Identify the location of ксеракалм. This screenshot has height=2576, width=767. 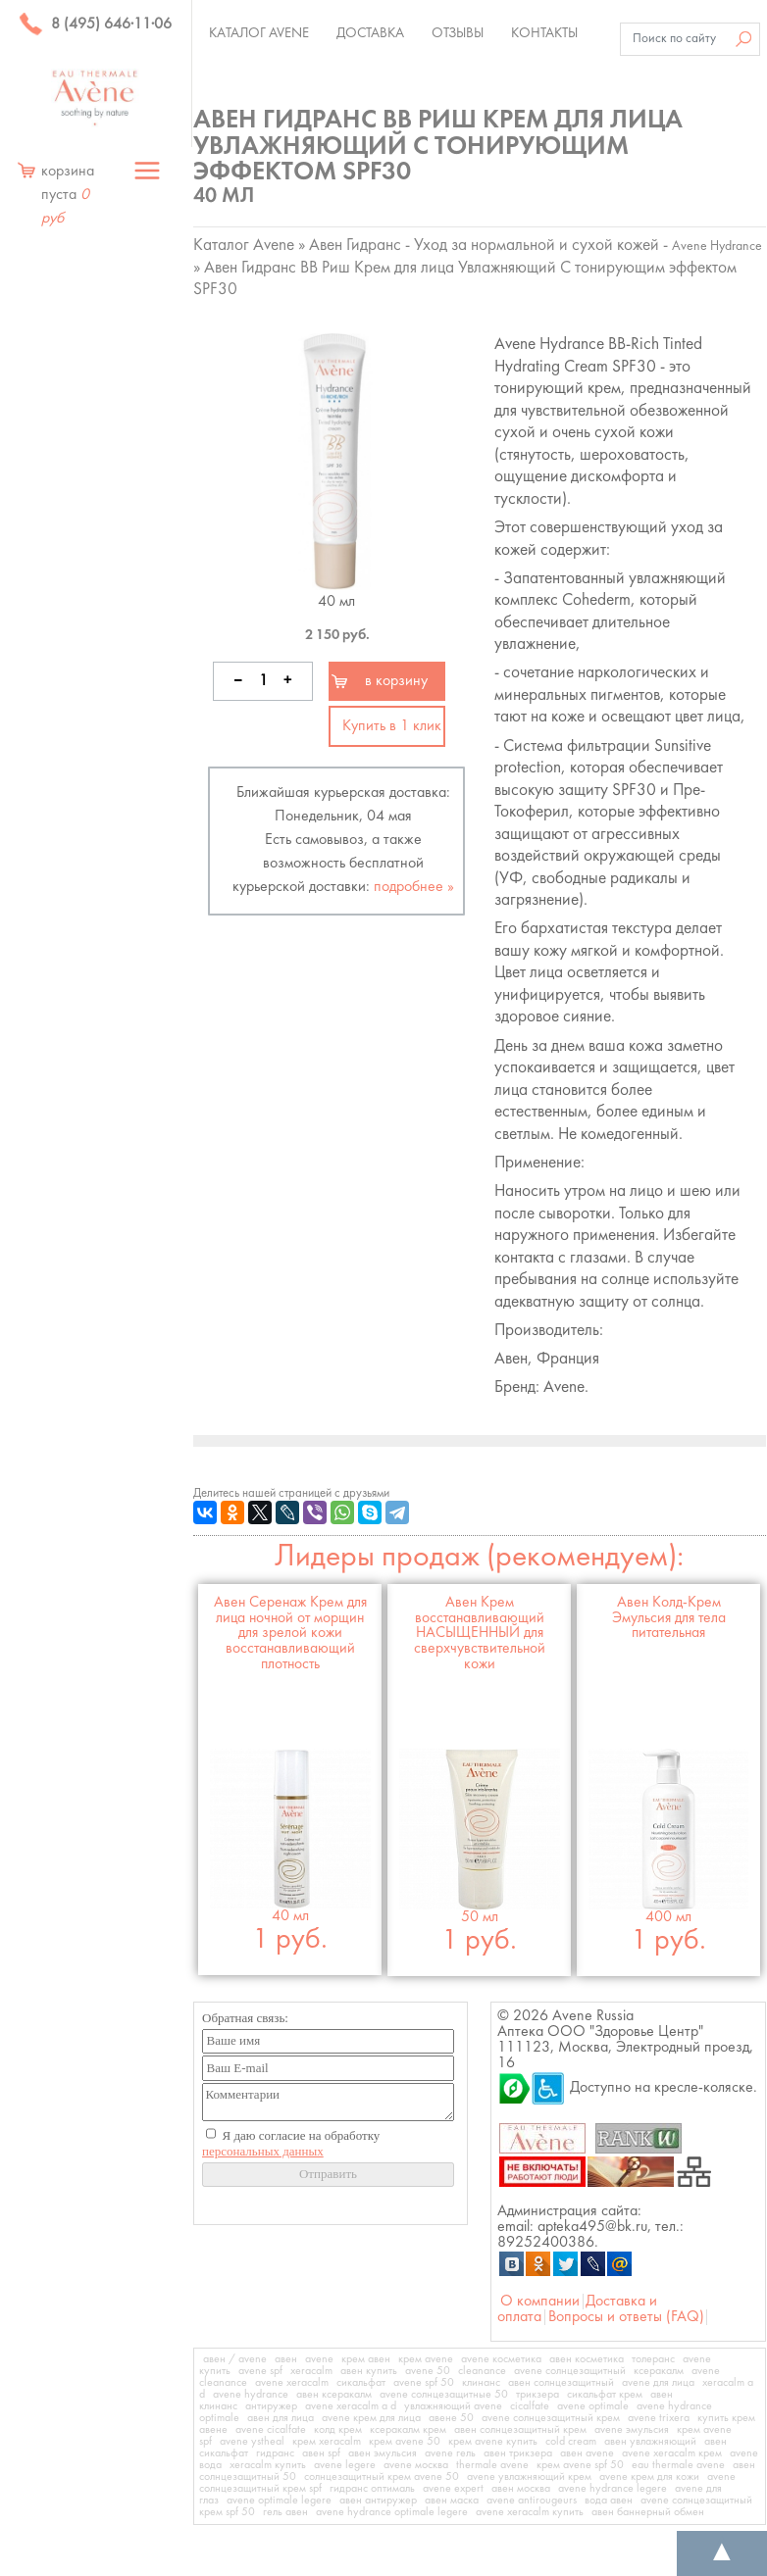
(659, 2371).